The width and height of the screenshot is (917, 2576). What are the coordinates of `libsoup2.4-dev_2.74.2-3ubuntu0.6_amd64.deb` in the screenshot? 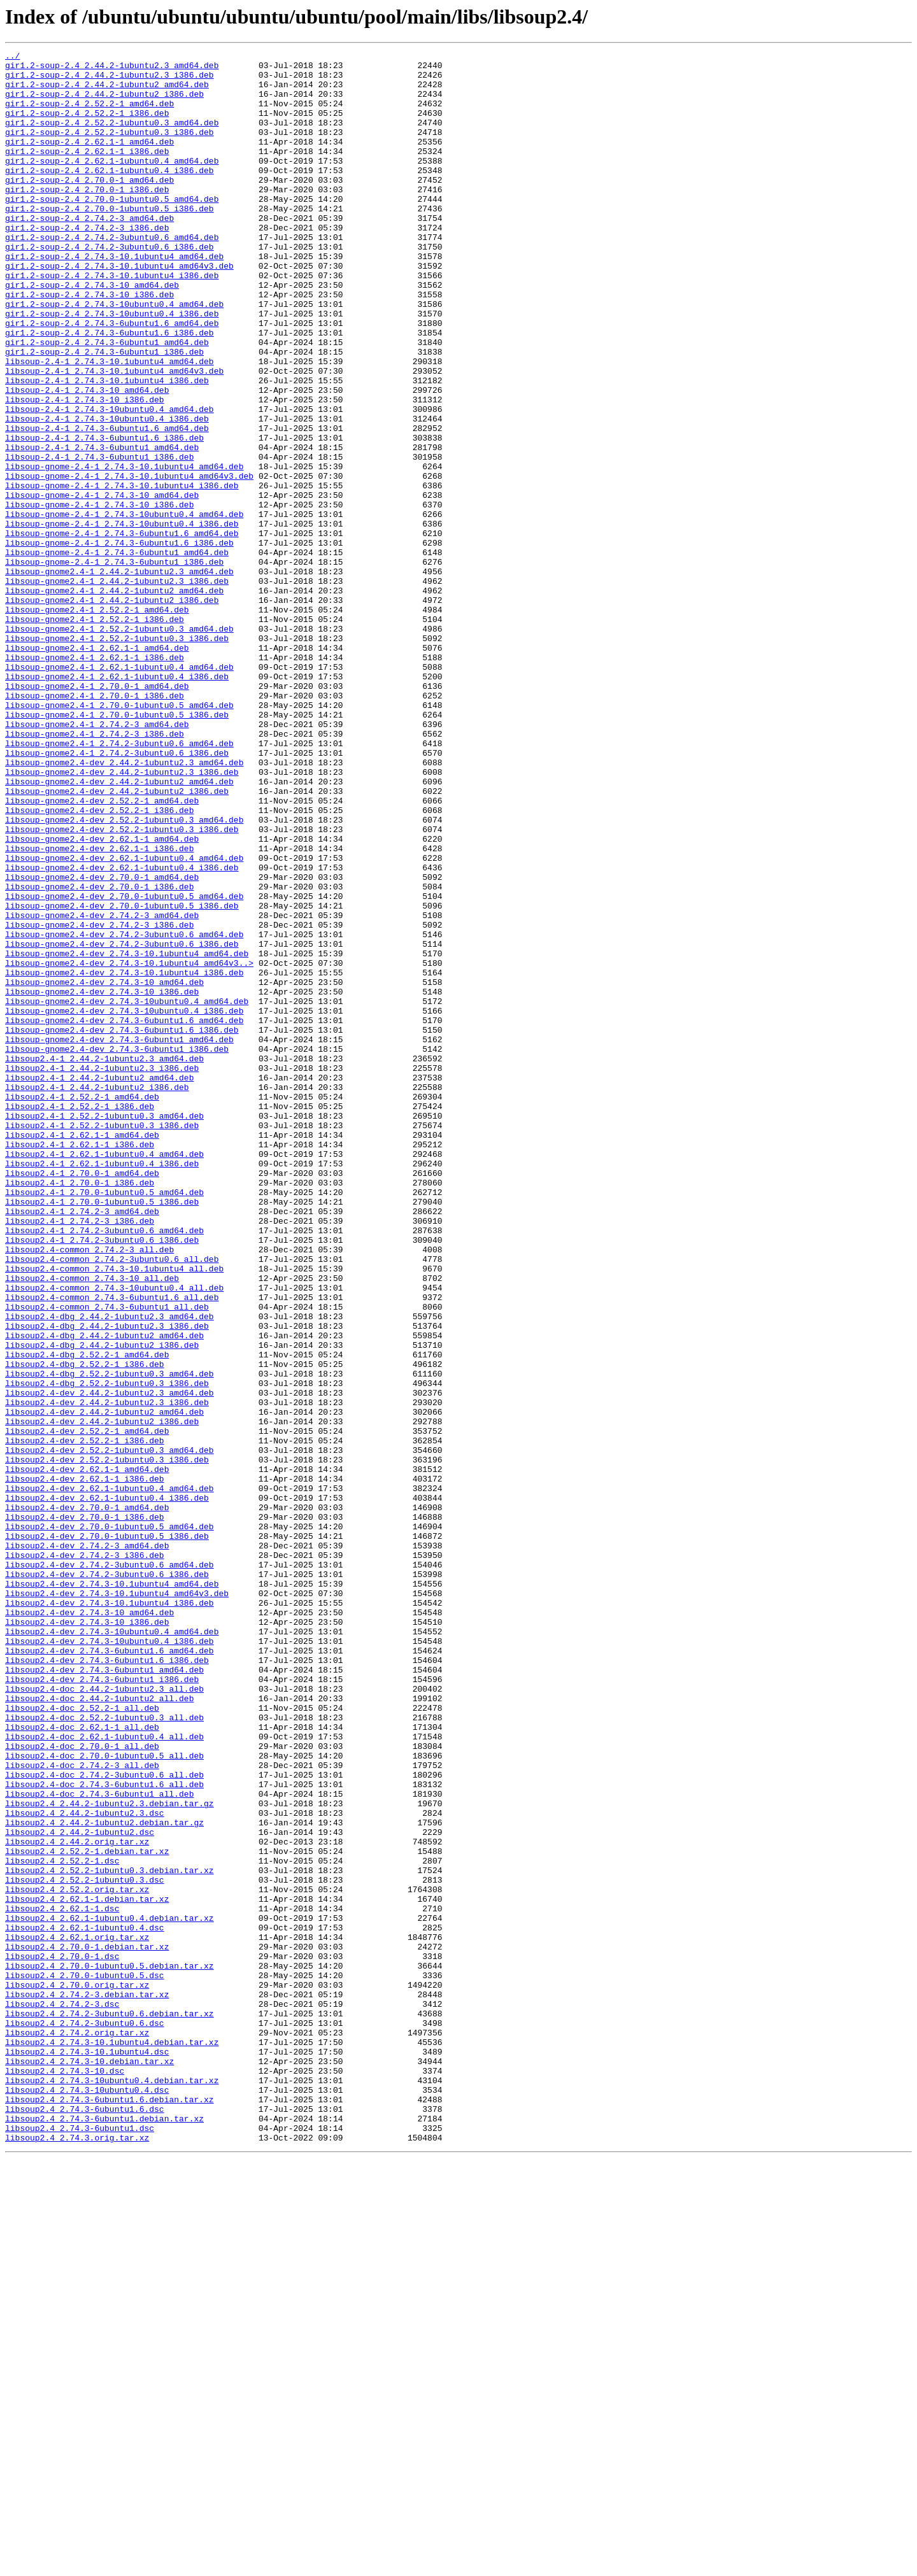 It's located at (109, 1868).